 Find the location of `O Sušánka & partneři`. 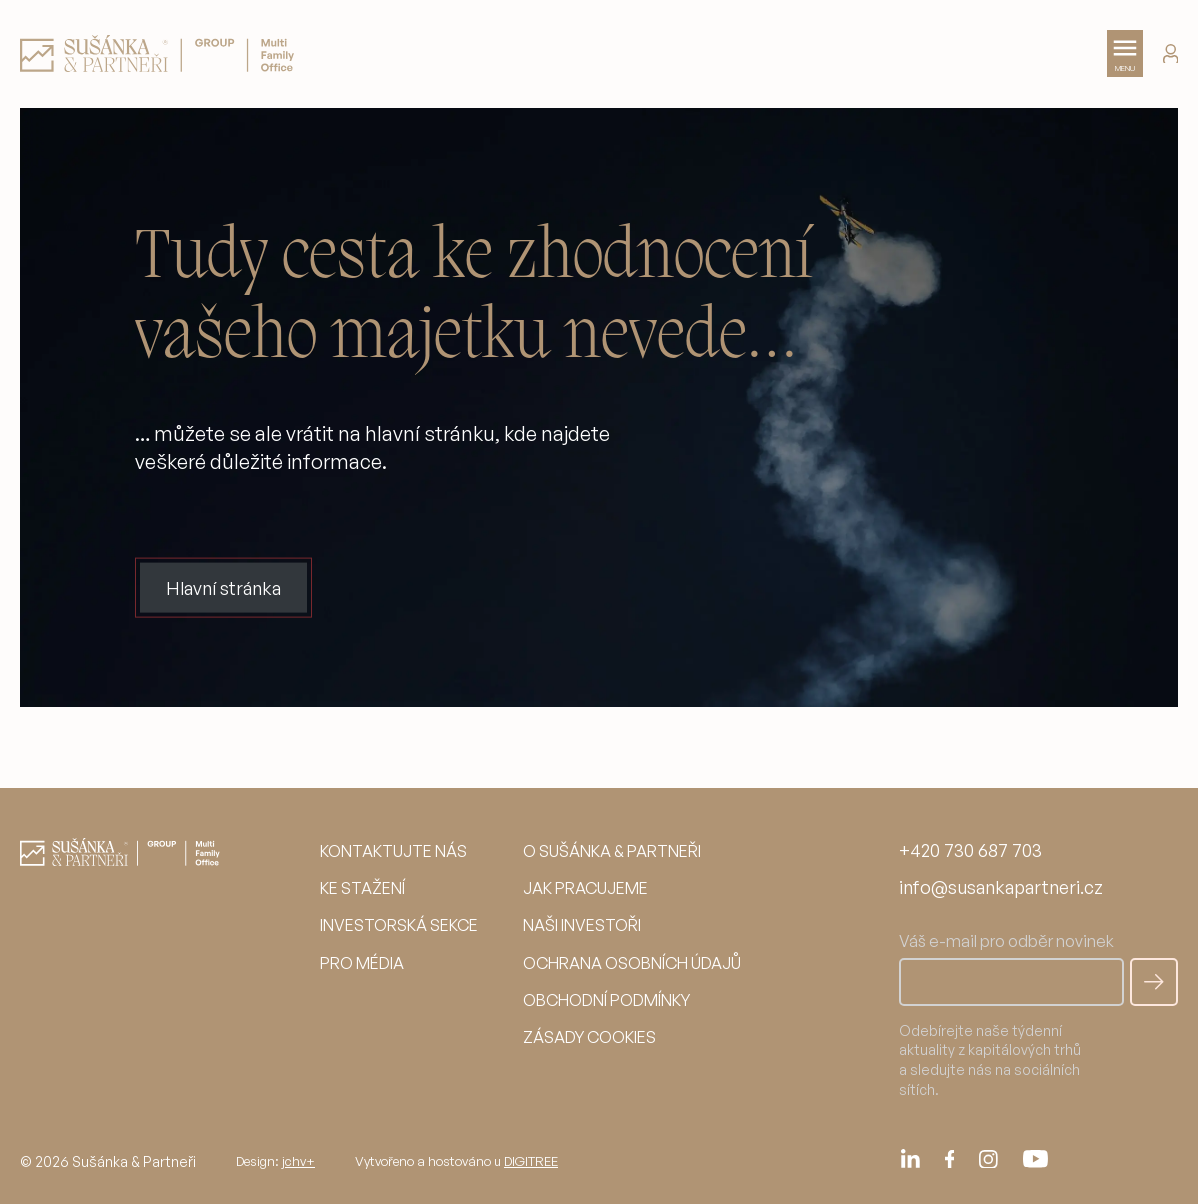

O Sušánka & partneři is located at coordinates (612, 851).